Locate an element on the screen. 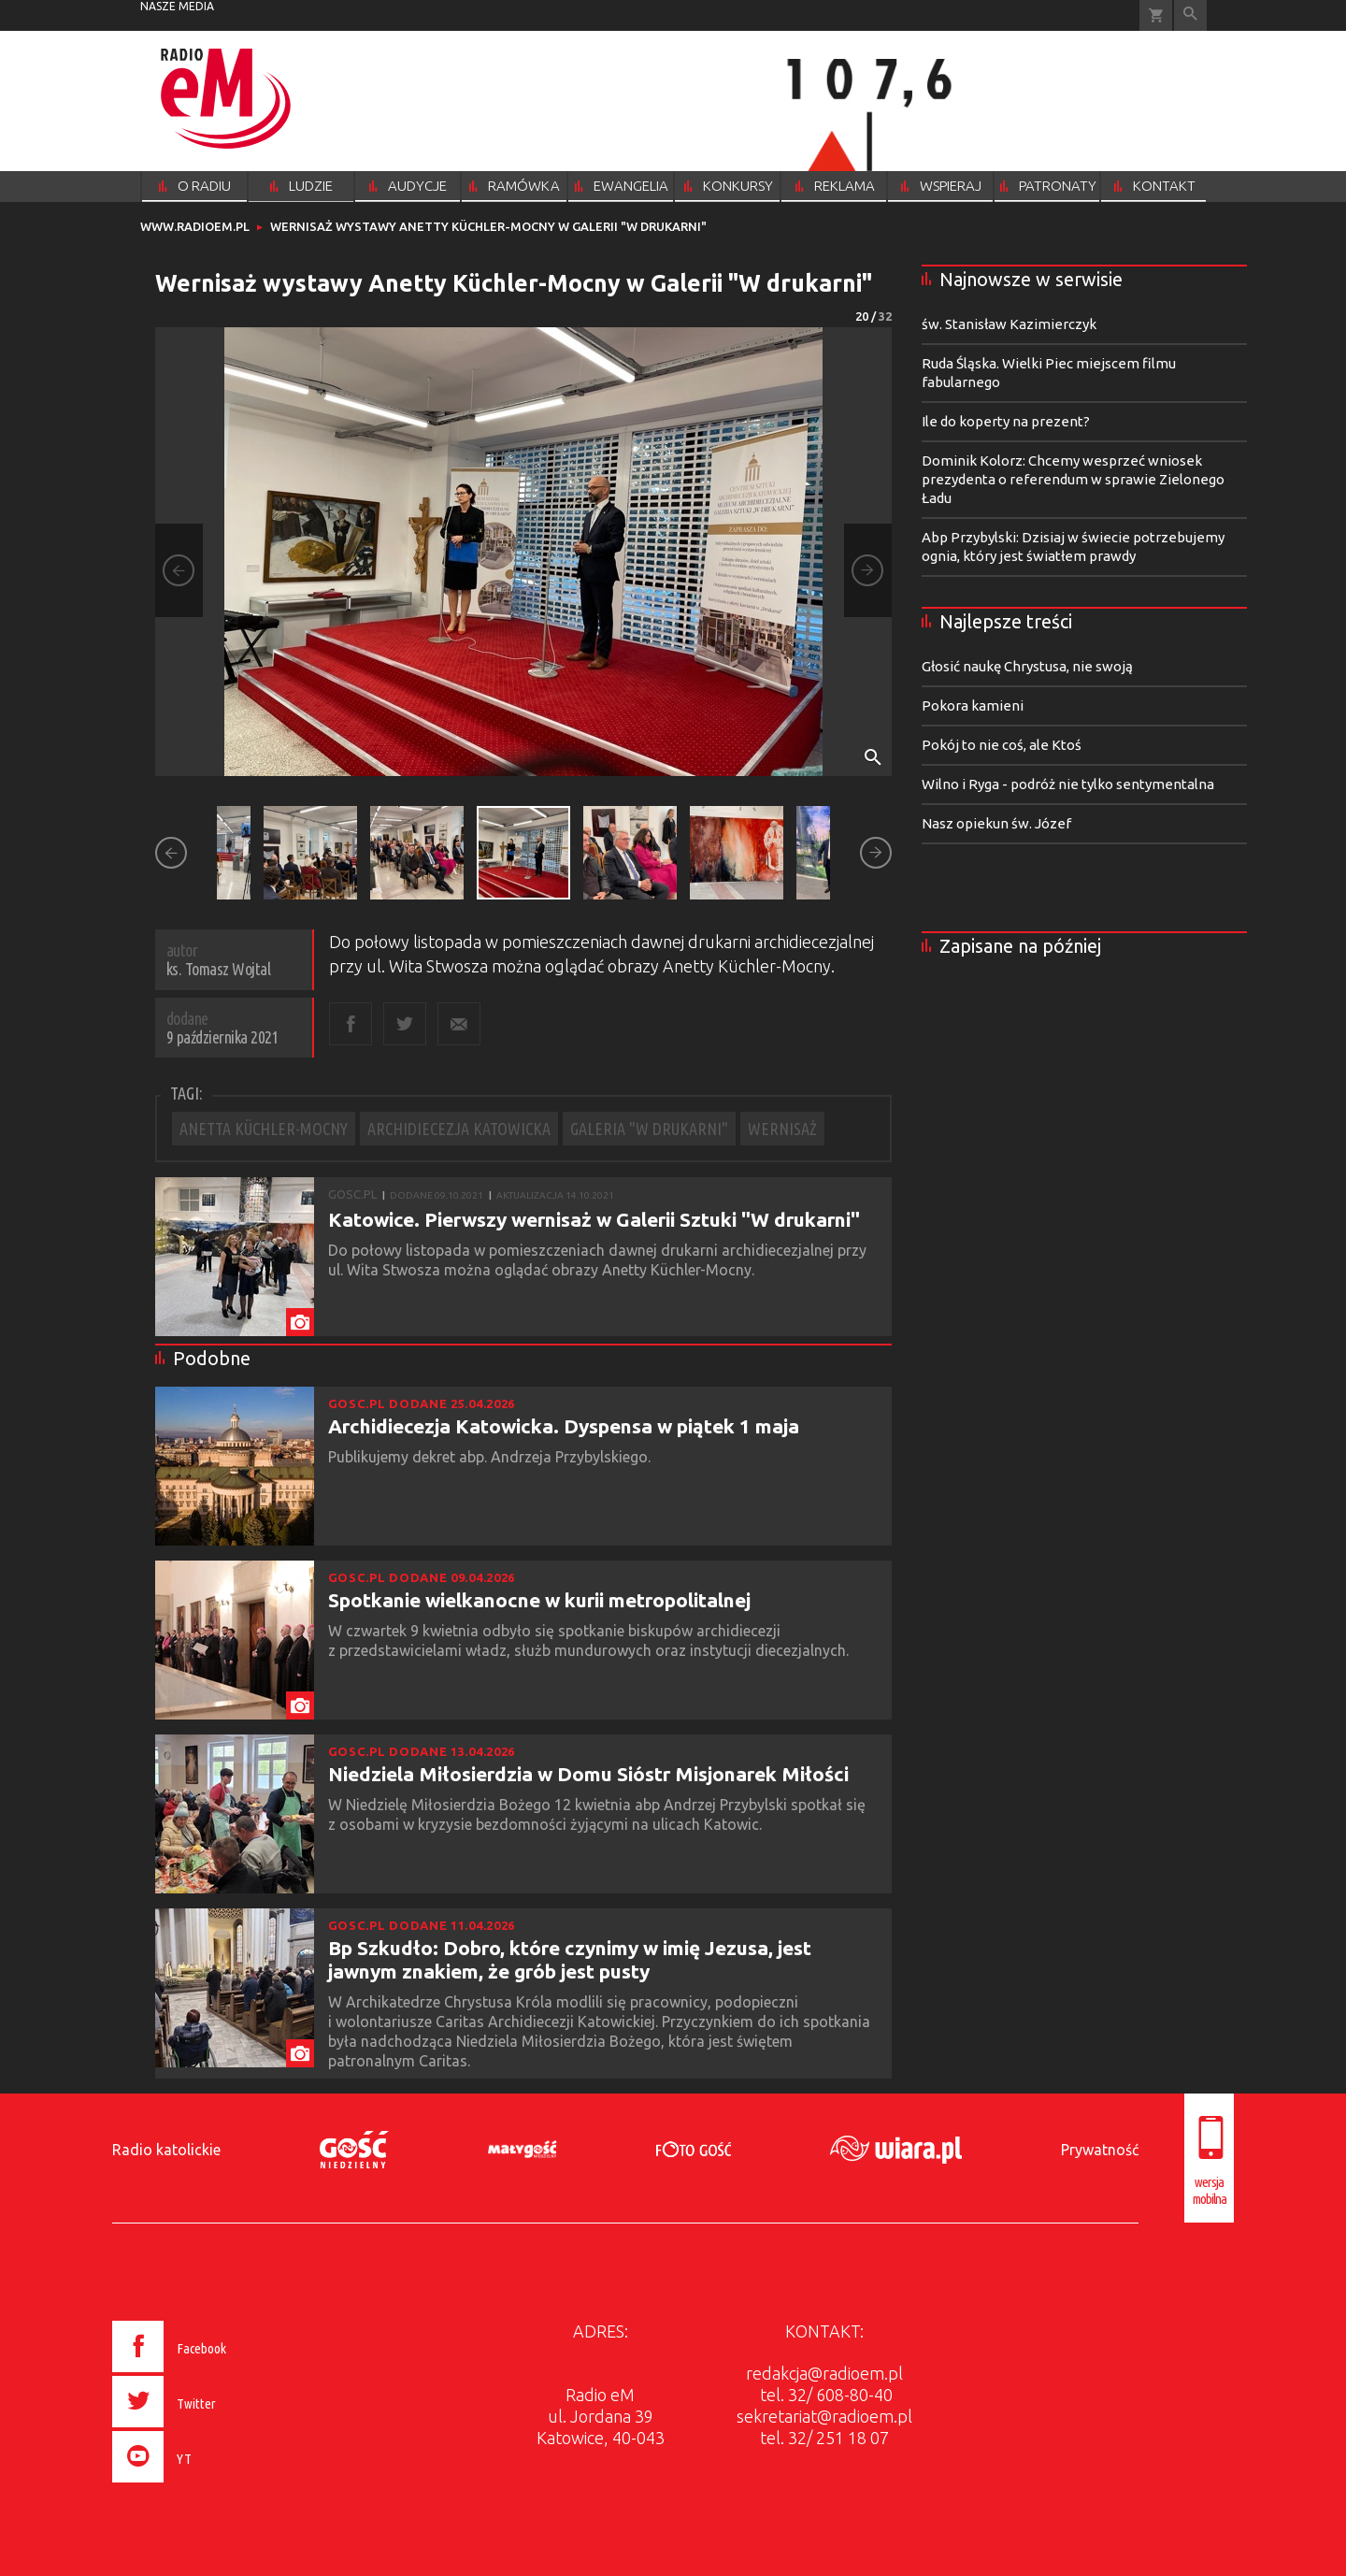  Katowice. Pierwszy wernisaż w Galerii Sztuki "W drukarni" is located at coordinates (594, 1219).